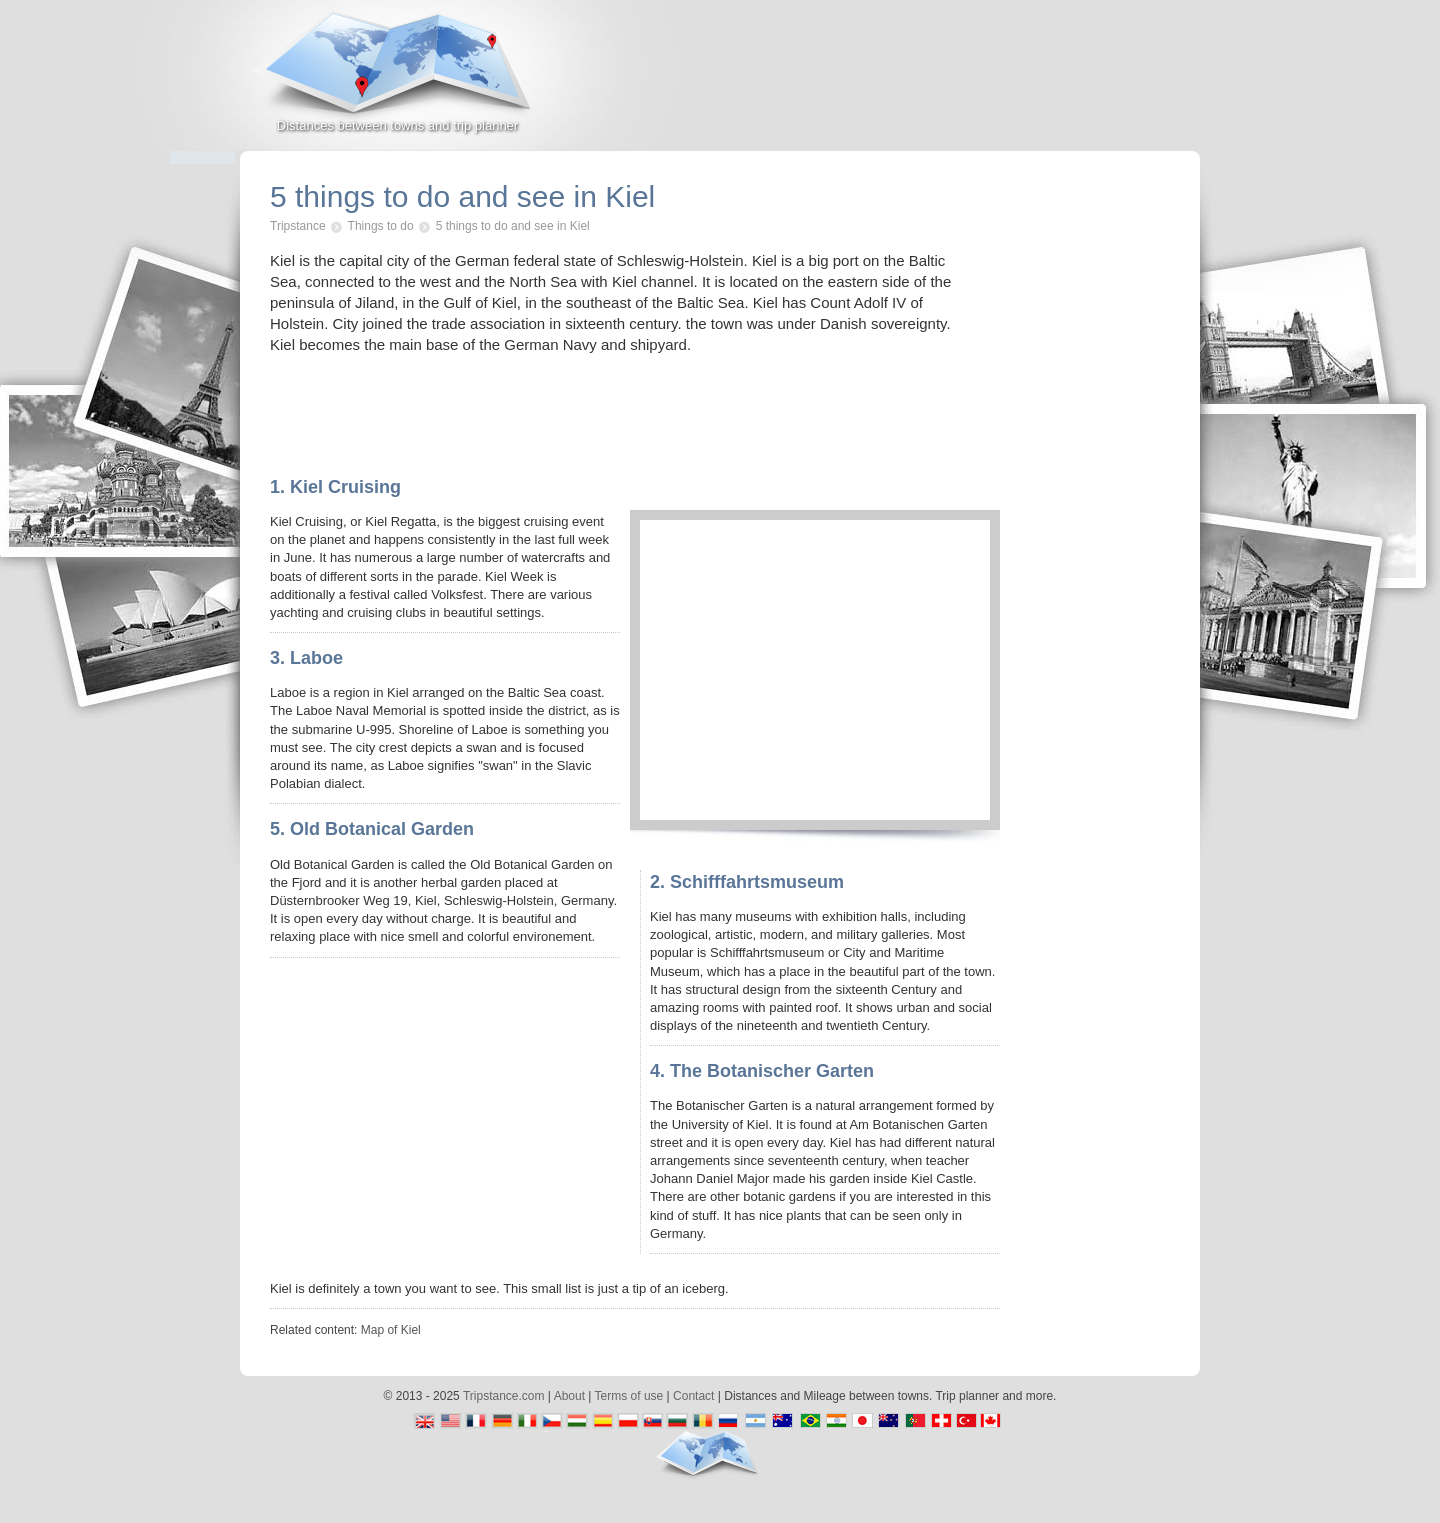 The width and height of the screenshot is (1440, 1523). Describe the element at coordinates (298, 226) in the screenshot. I see `Tripstance` at that location.